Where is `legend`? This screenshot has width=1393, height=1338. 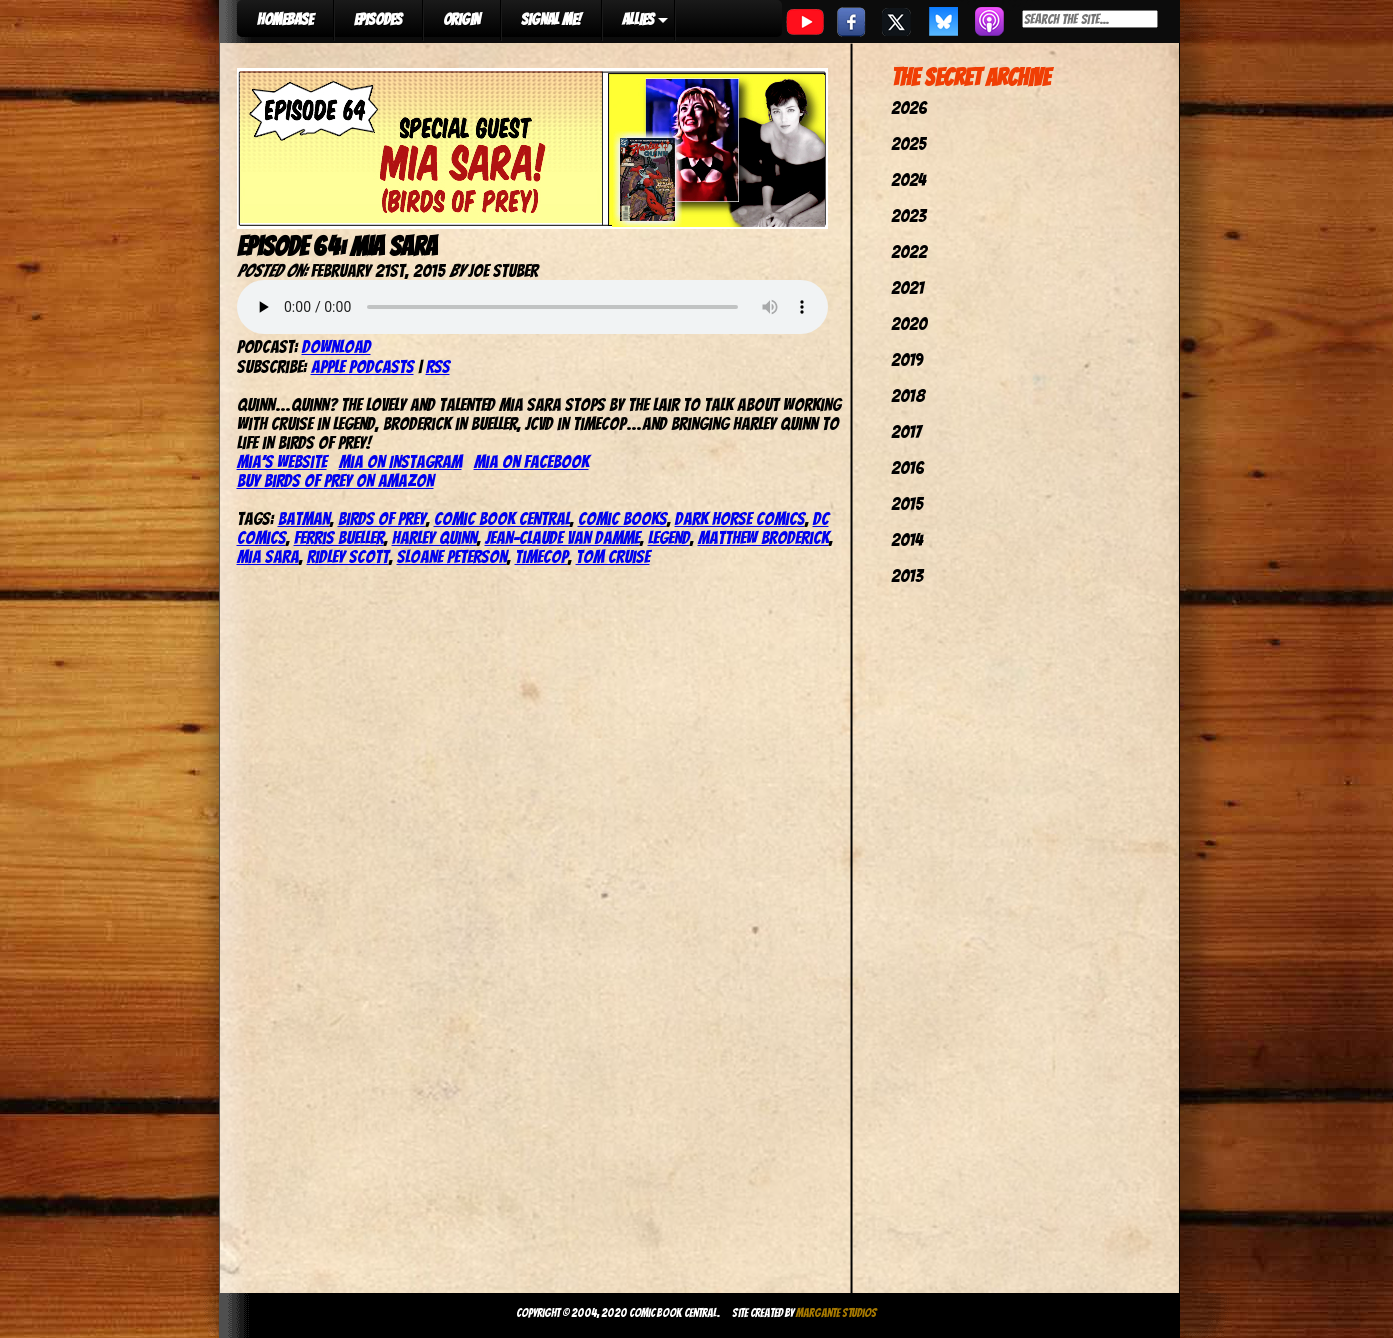 legend is located at coordinates (669, 537).